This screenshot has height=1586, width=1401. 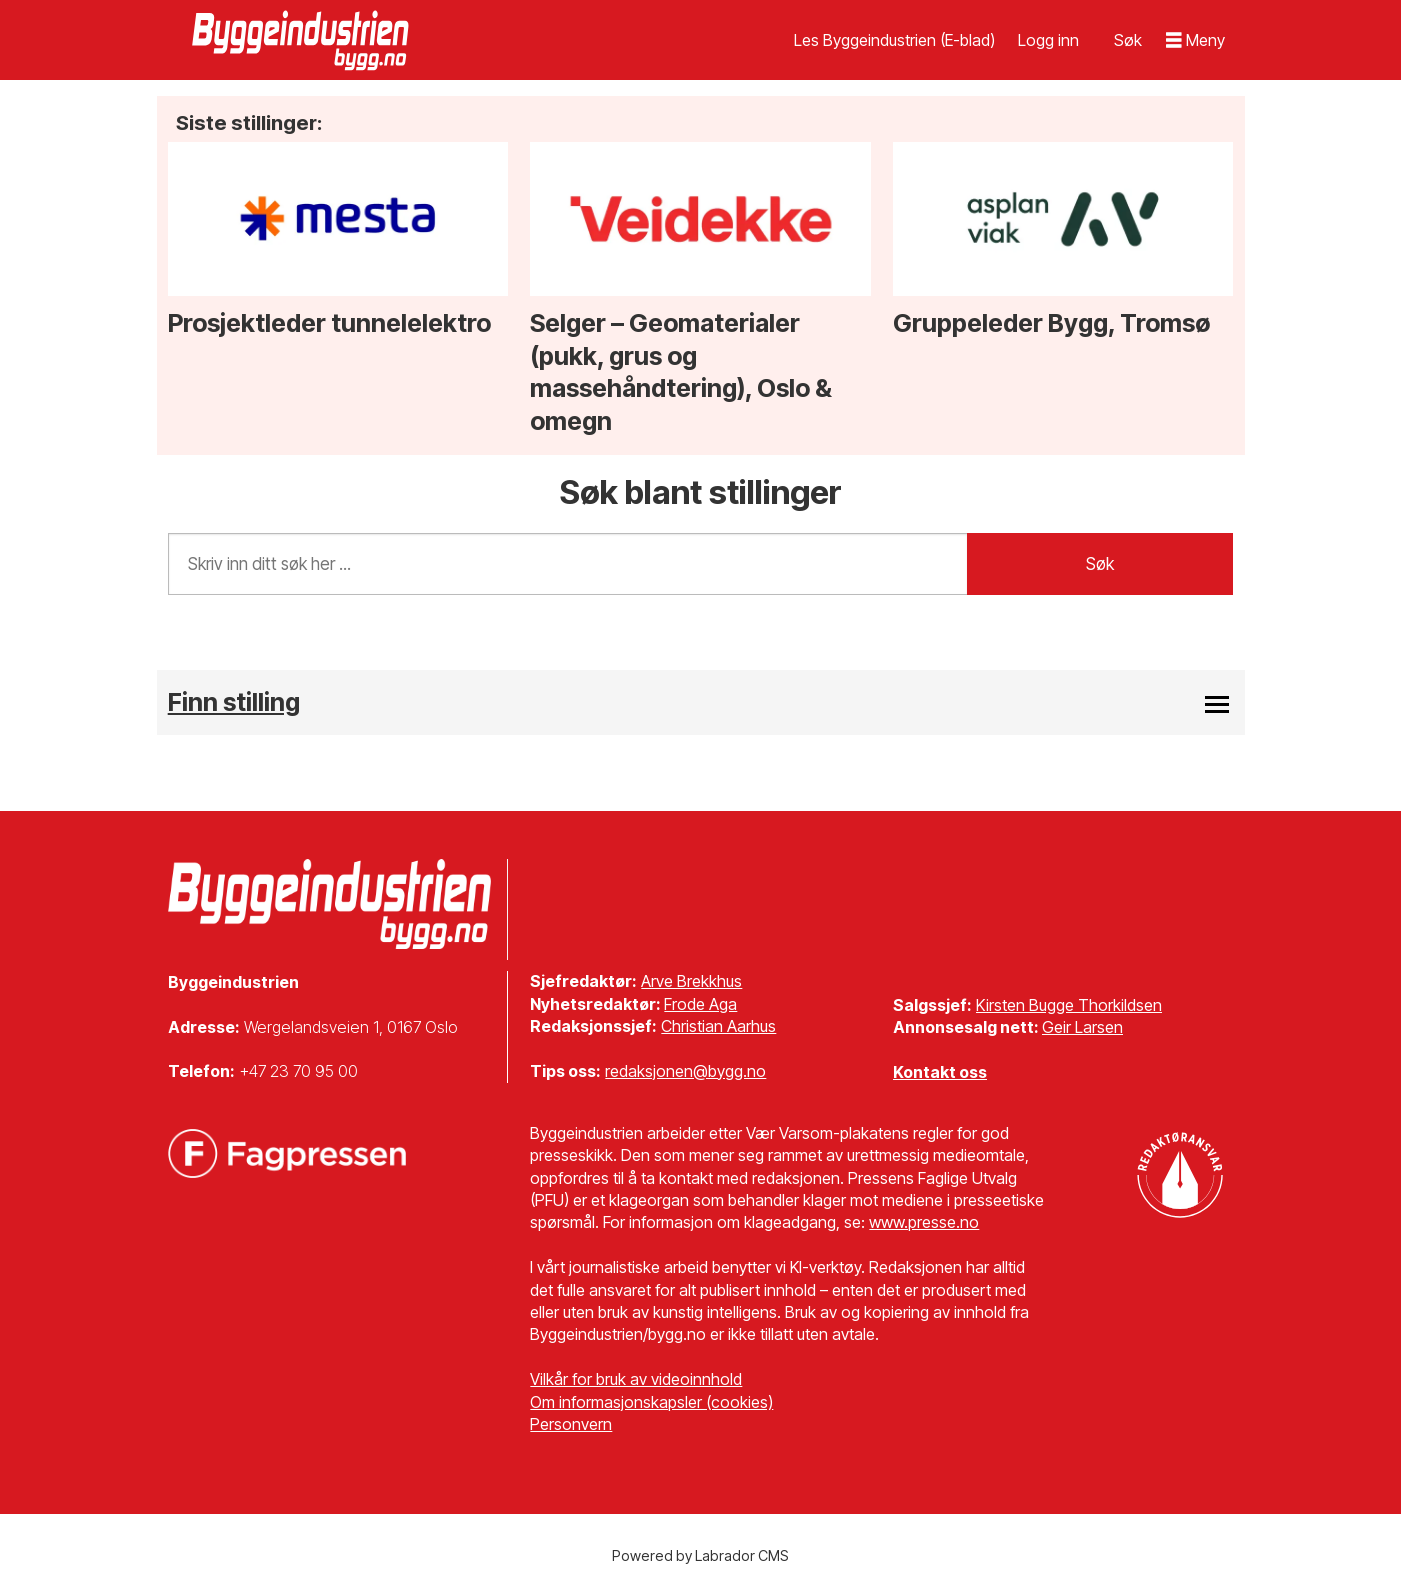 What do you see at coordinates (1048, 40) in the screenshot?
I see `Logg inn` at bounding box center [1048, 40].